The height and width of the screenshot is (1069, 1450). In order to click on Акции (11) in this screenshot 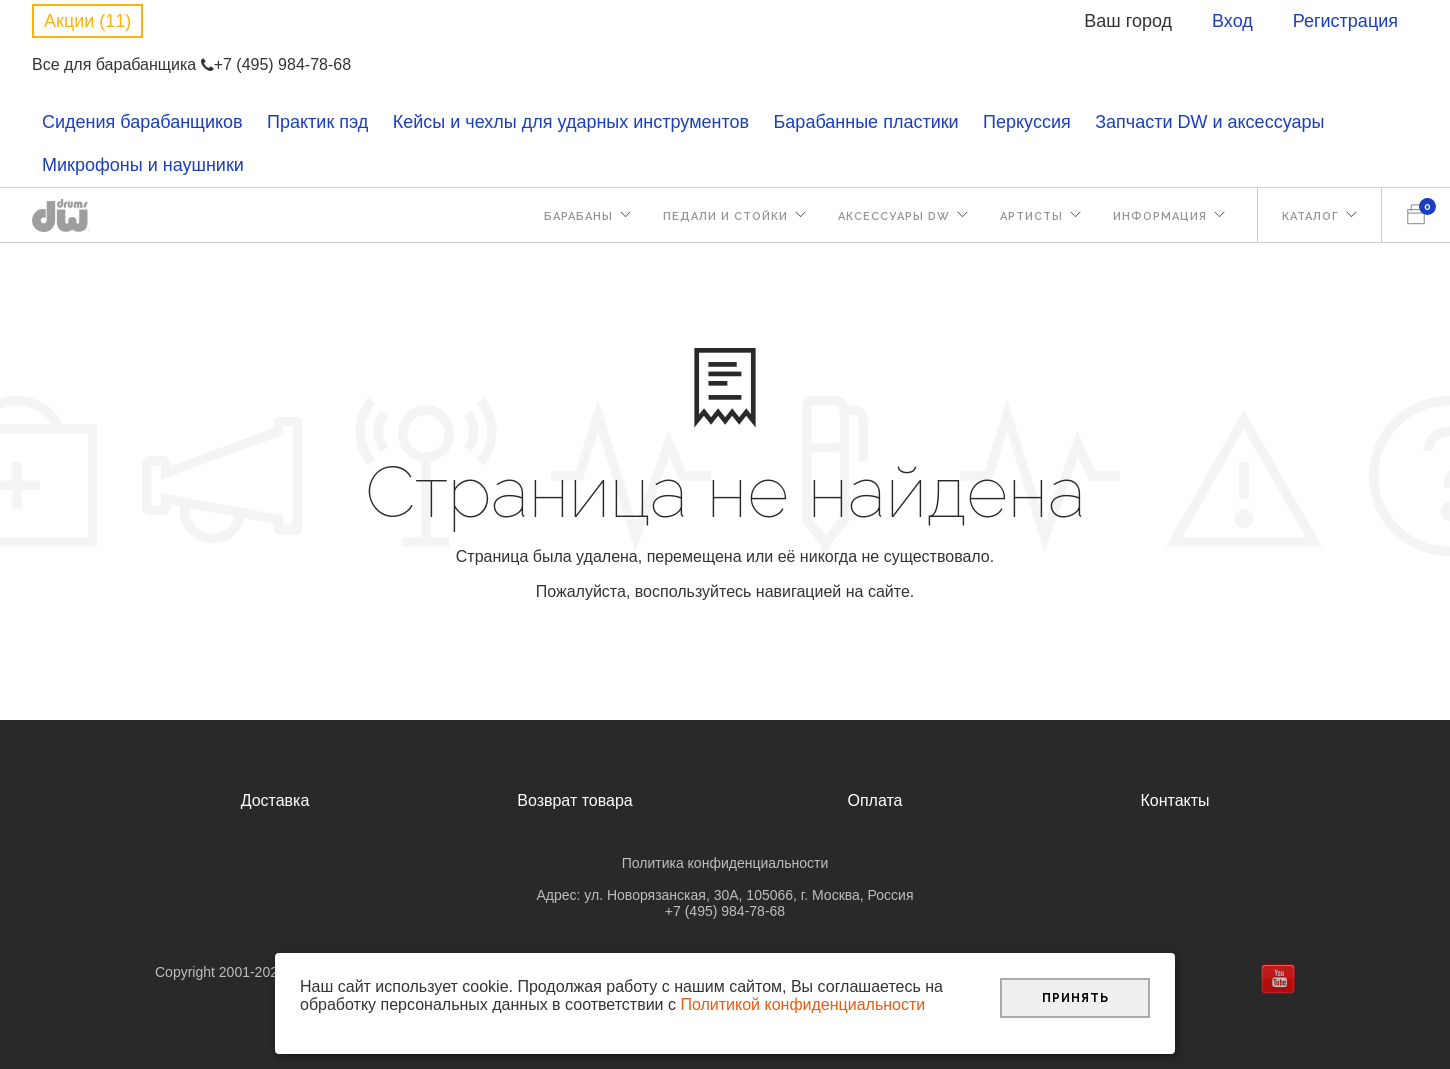, I will do `click(87, 21)`.